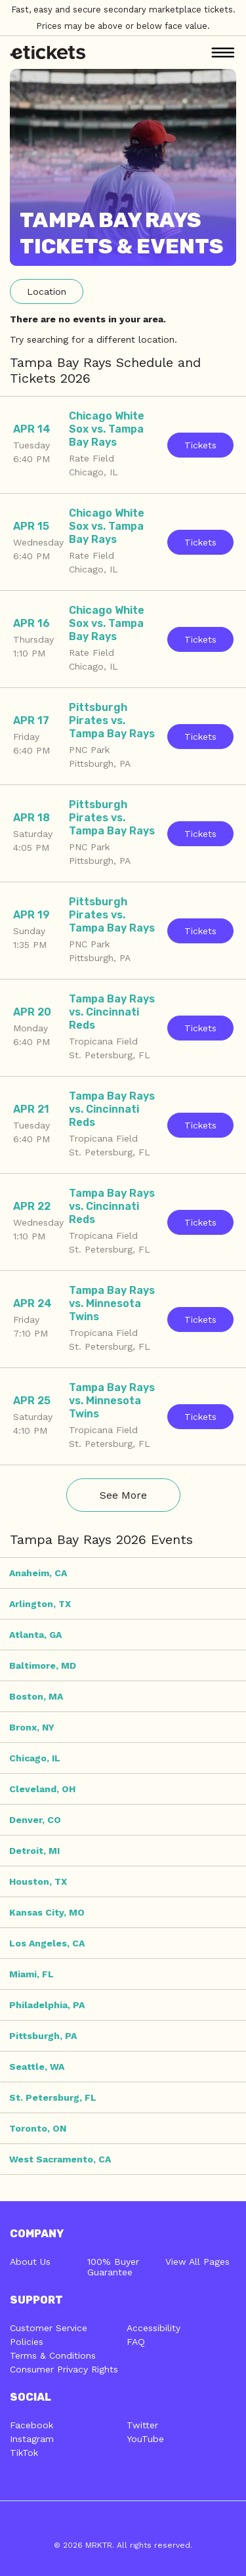 The width and height of the screenshot is (246, 2576). What do you see at coordinates (31, 2425) in the screenshot?
I see `Facebook` at bounding box center [31, 2425].